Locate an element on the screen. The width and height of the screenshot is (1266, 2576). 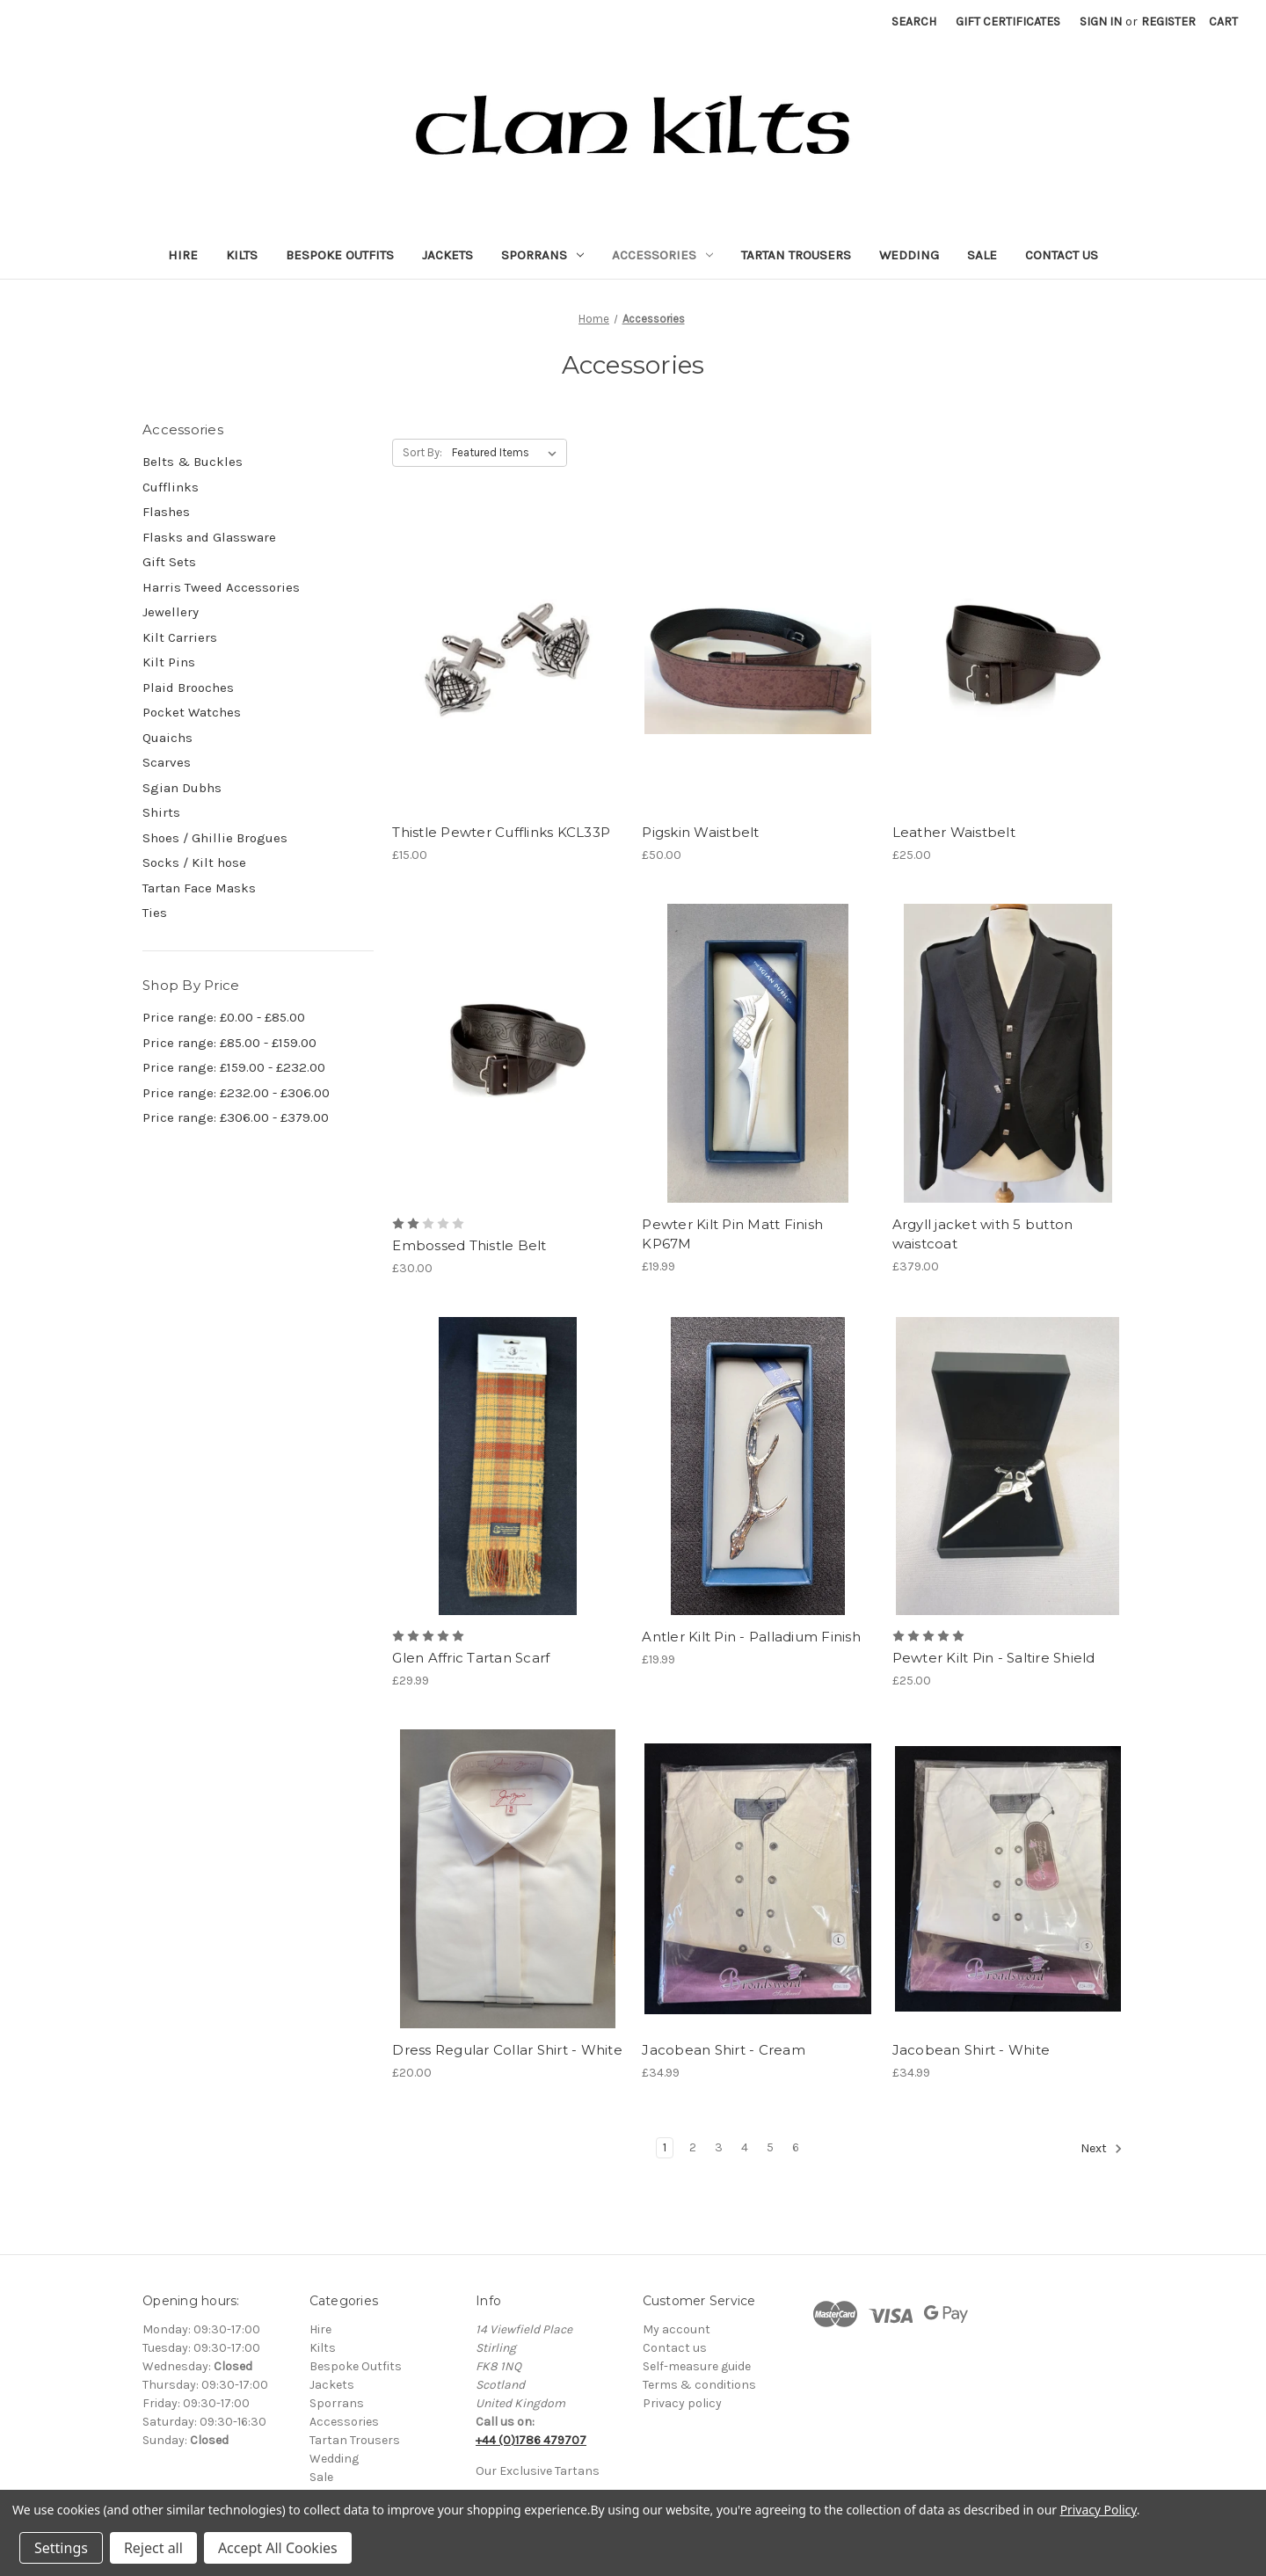
[listbox] is located at coordinates (507, 453).